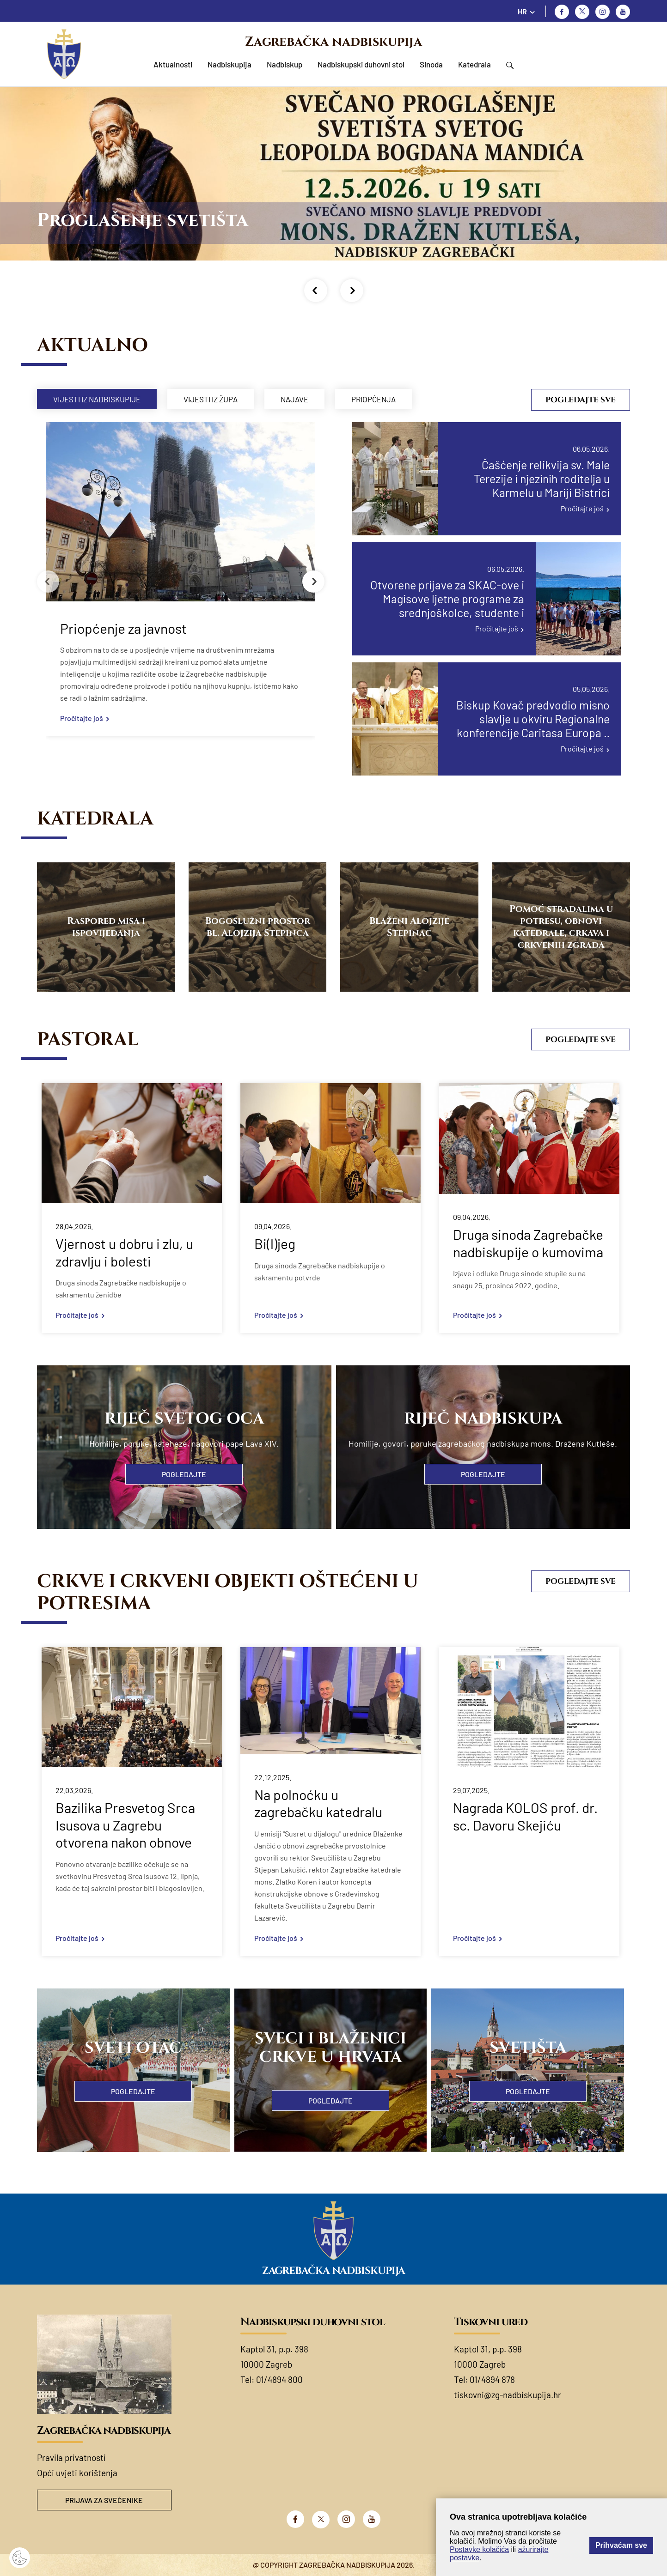  I want to click on Druga sinoda Zagrebačke nadbiskupije o kumovima, so click(528, 1243).